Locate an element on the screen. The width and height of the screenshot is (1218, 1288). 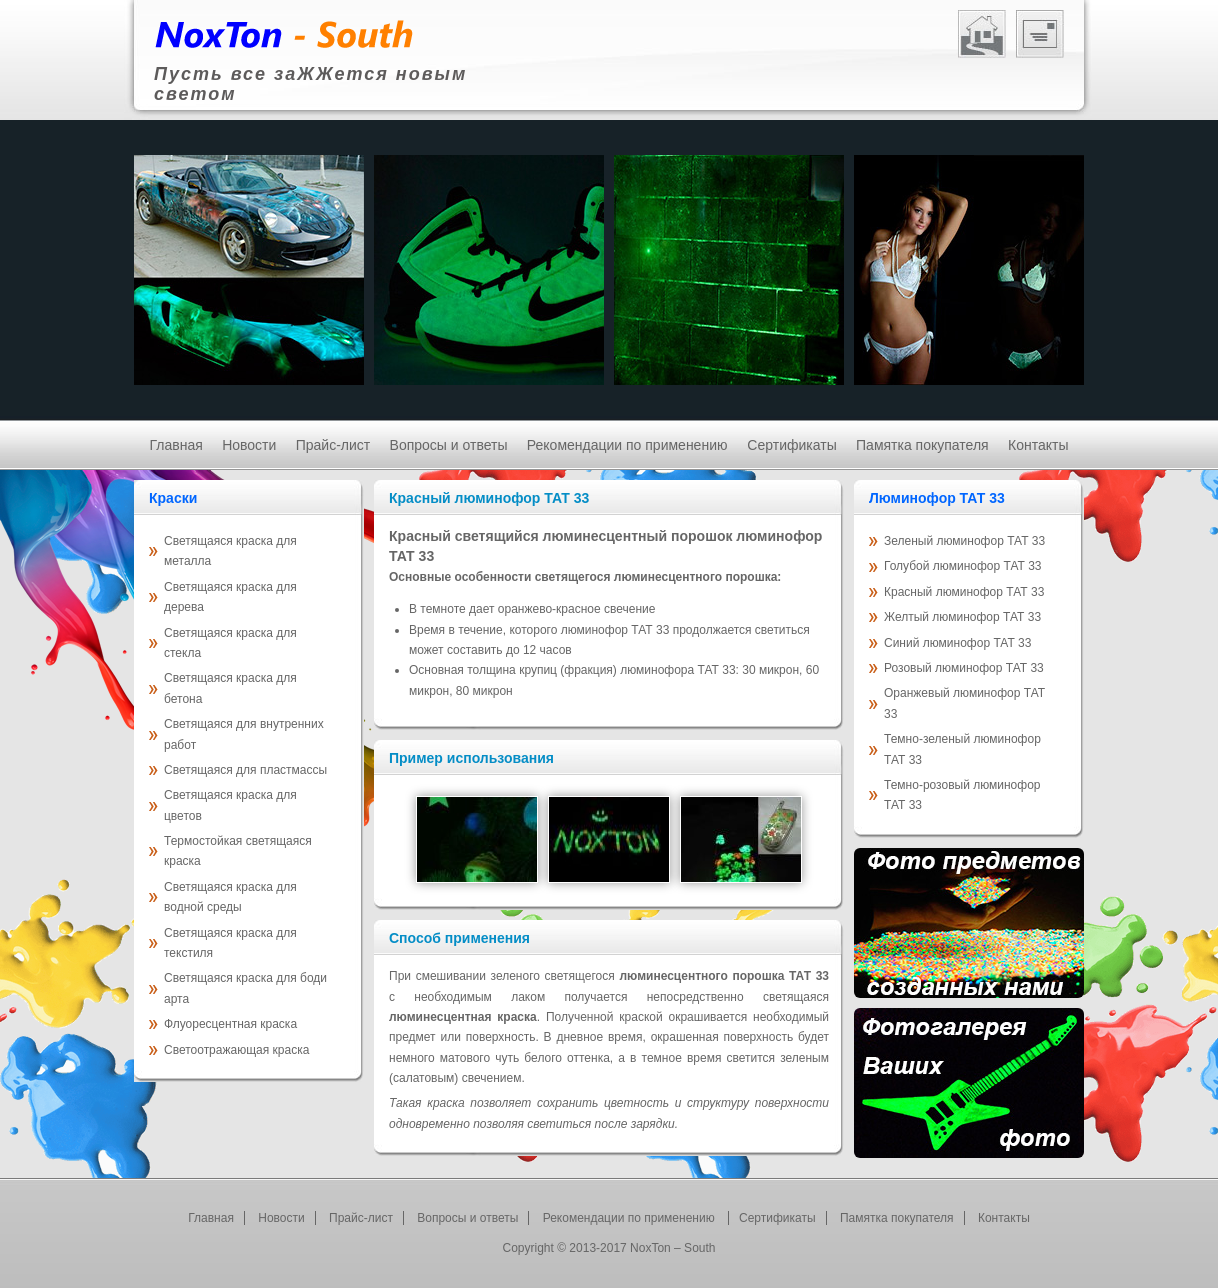
Флуоресцентная краска is located at coordinates (230, 1024).